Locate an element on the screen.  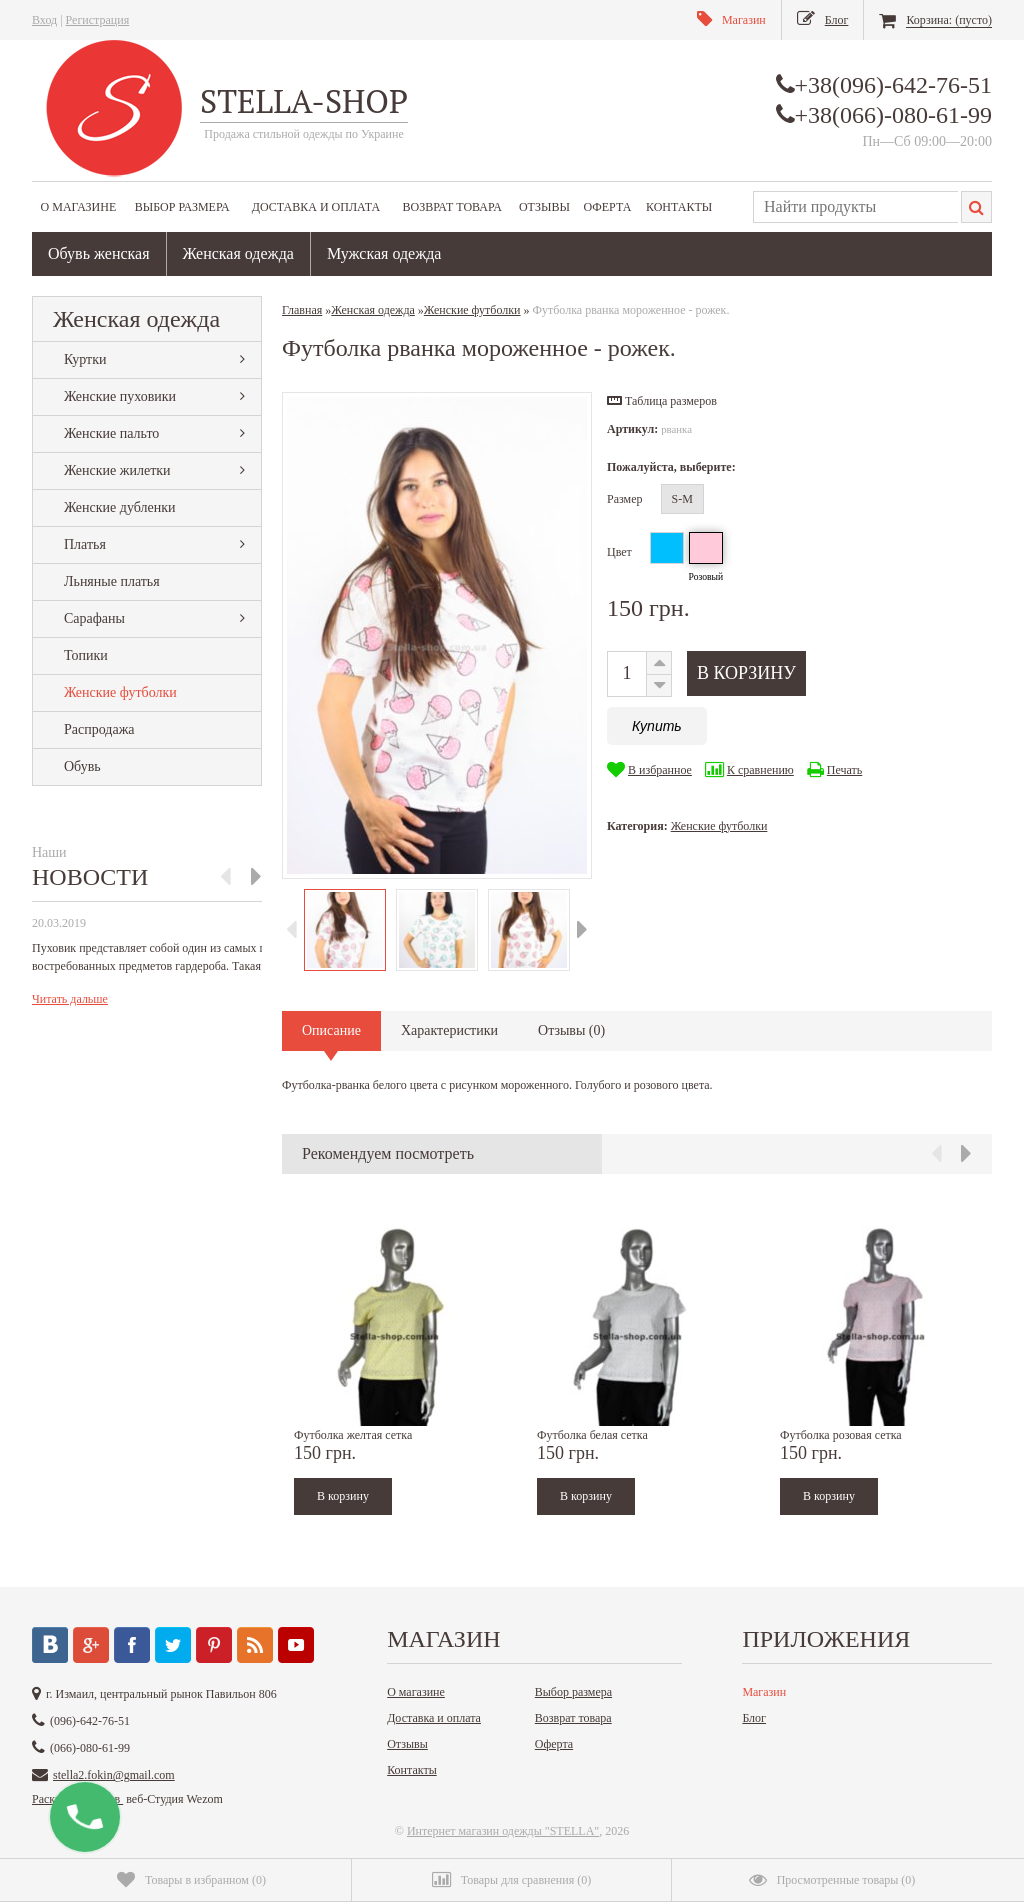
Контакты is located at coordinates (679, 207).